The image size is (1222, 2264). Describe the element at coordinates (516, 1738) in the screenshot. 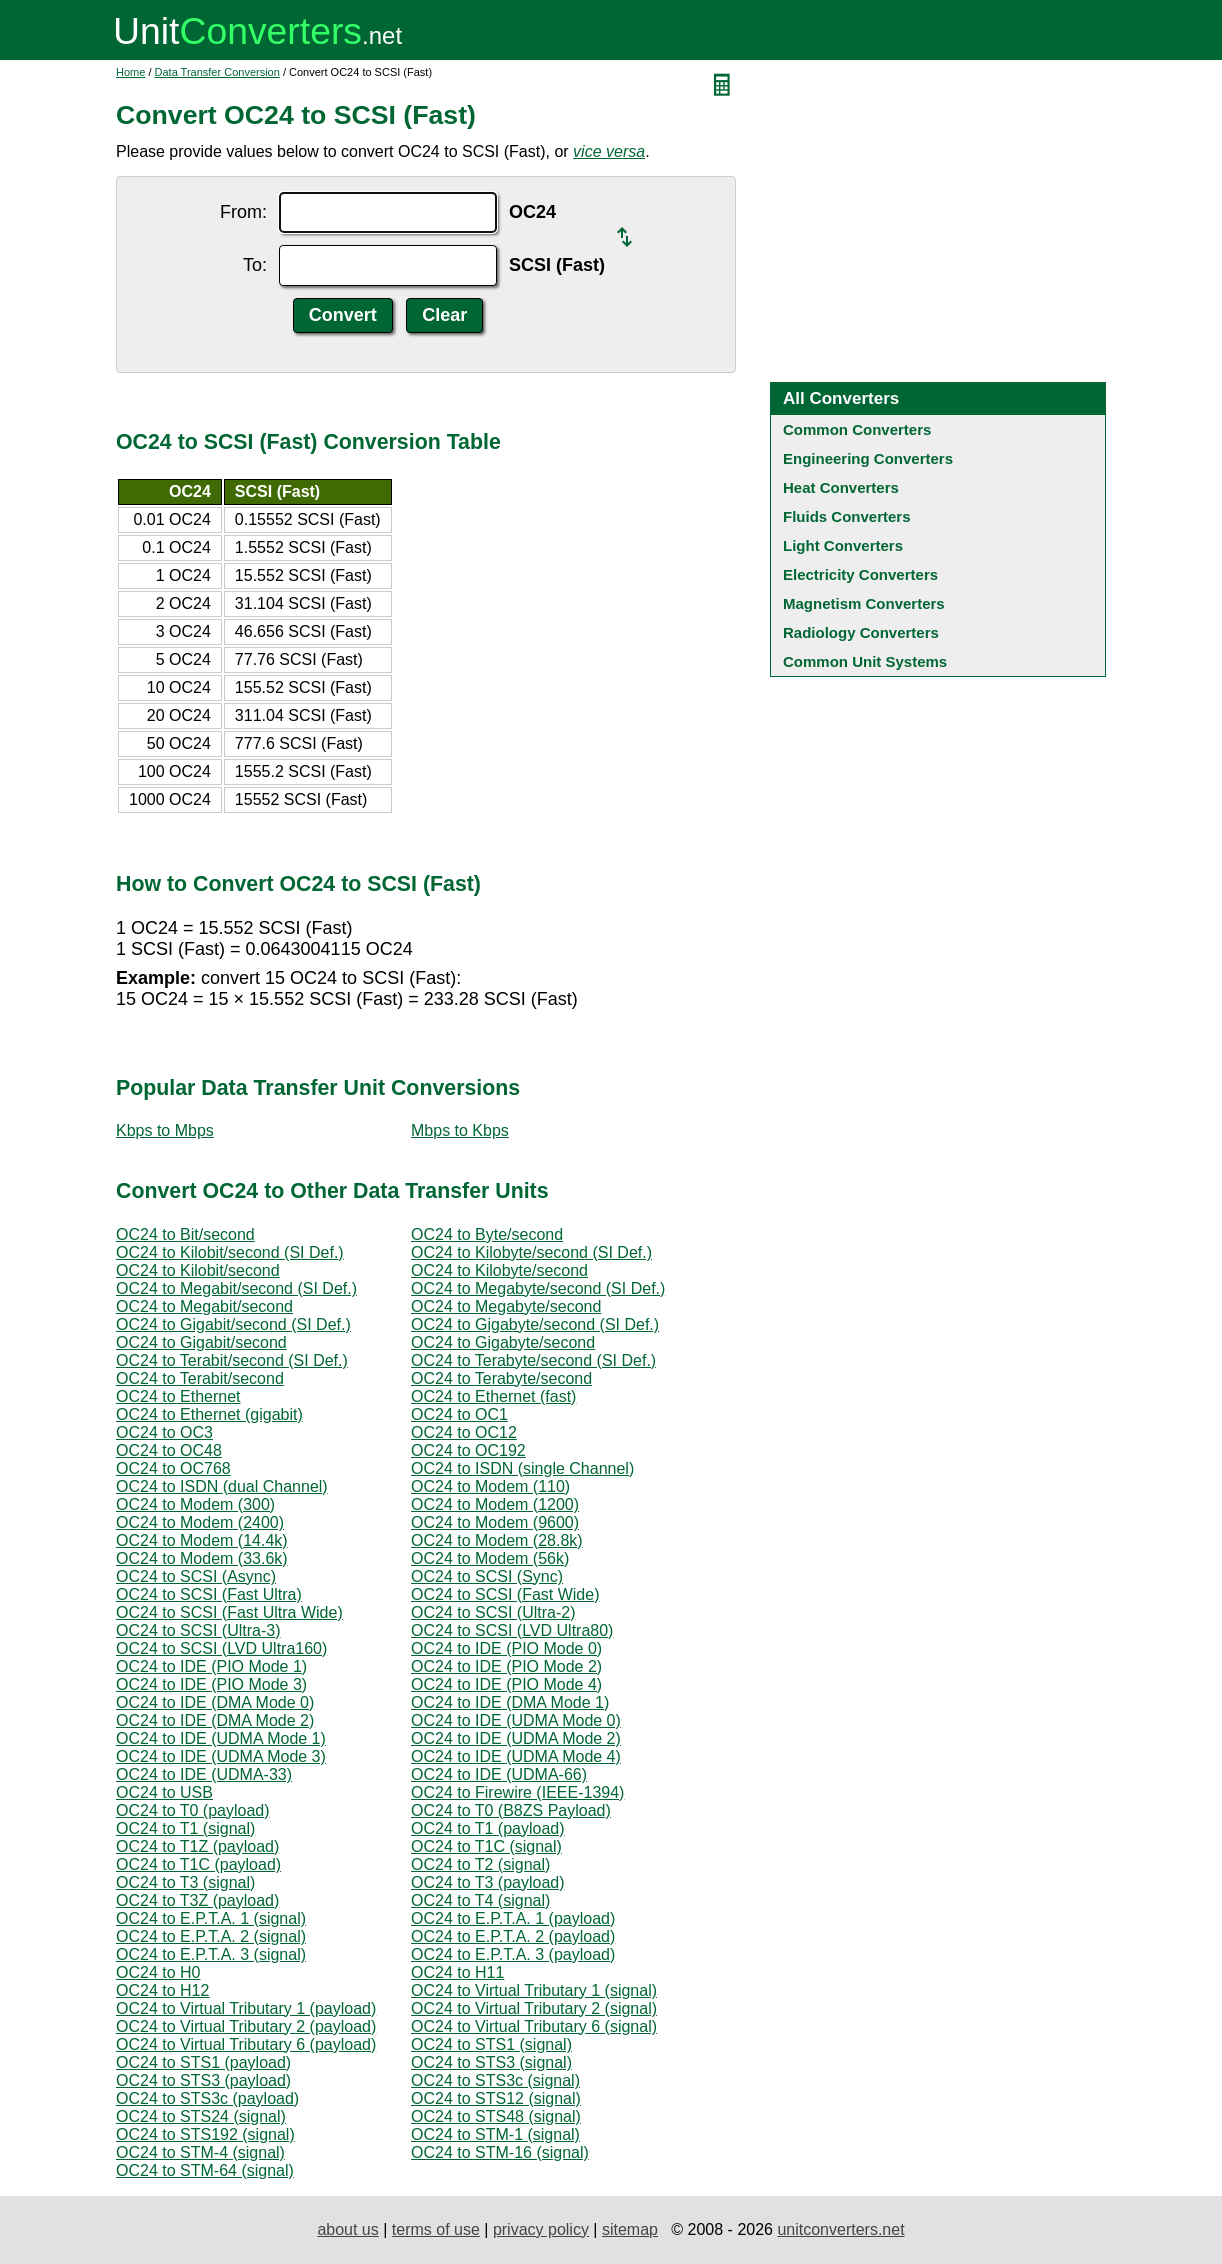

I see `OC24 to IDE (UDMA Mode 2)` at that location.